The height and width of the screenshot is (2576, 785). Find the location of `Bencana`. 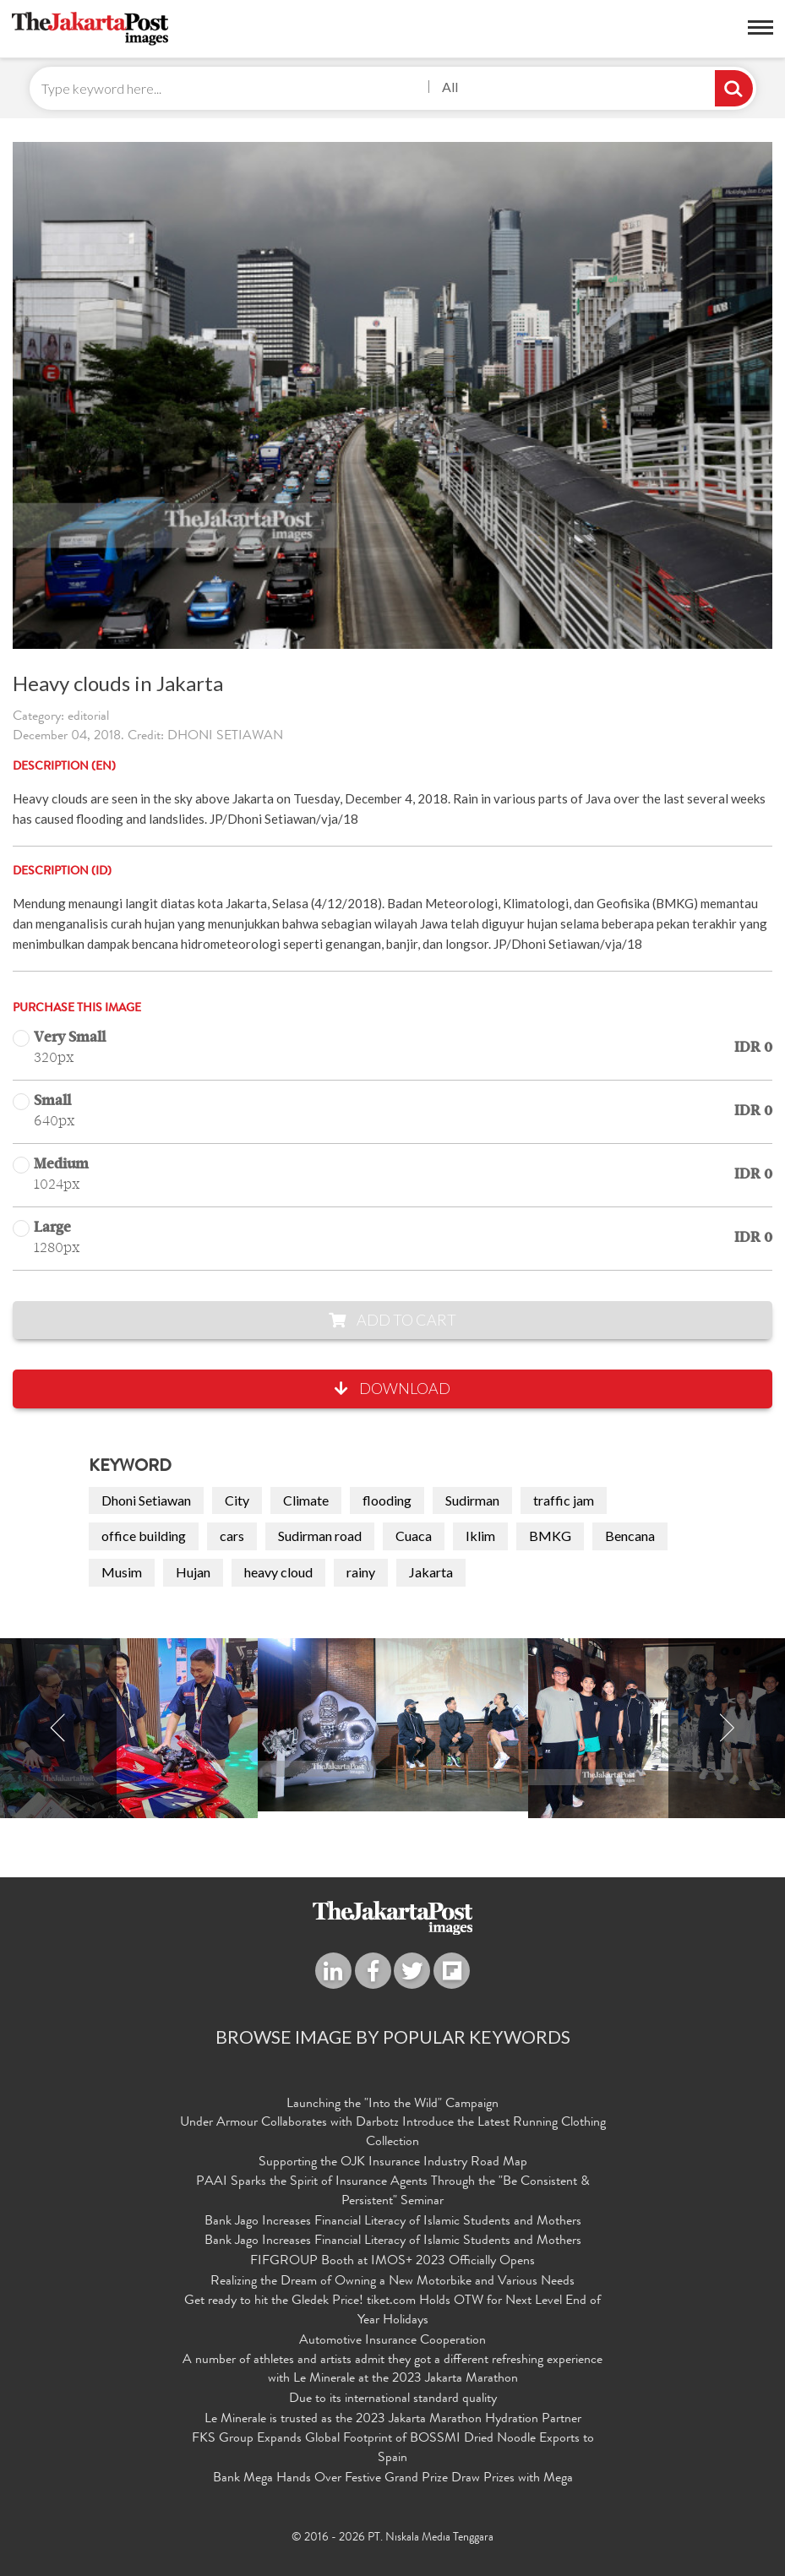

Bencana is located at coordinates (630, 1536).